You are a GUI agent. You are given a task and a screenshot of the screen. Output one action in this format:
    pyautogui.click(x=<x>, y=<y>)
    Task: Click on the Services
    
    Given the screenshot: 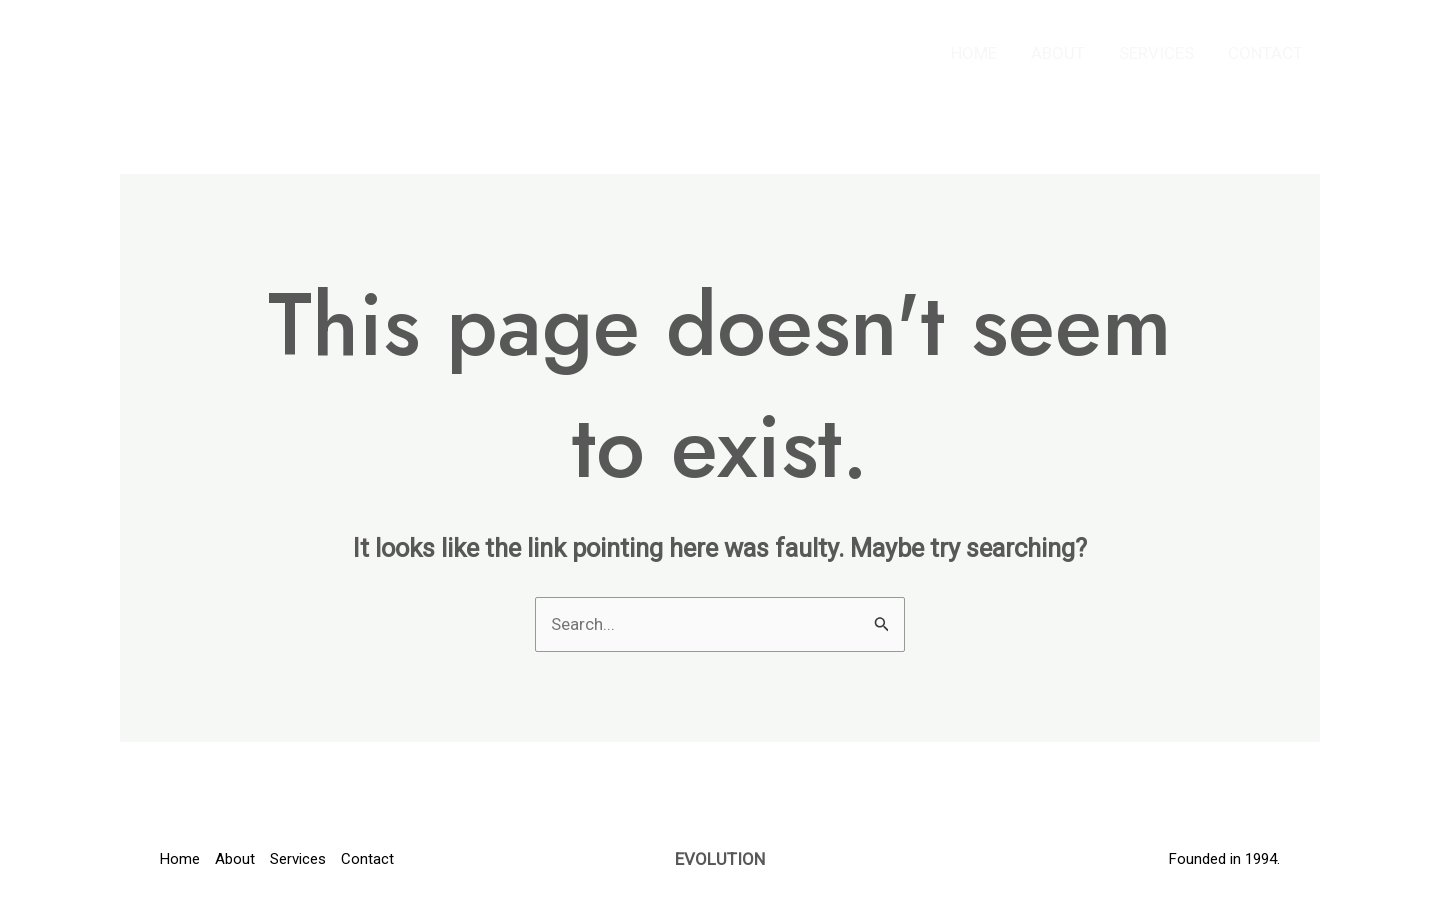 What is the action you would take?
    pyautogui.click(x=1156, y=53)
    